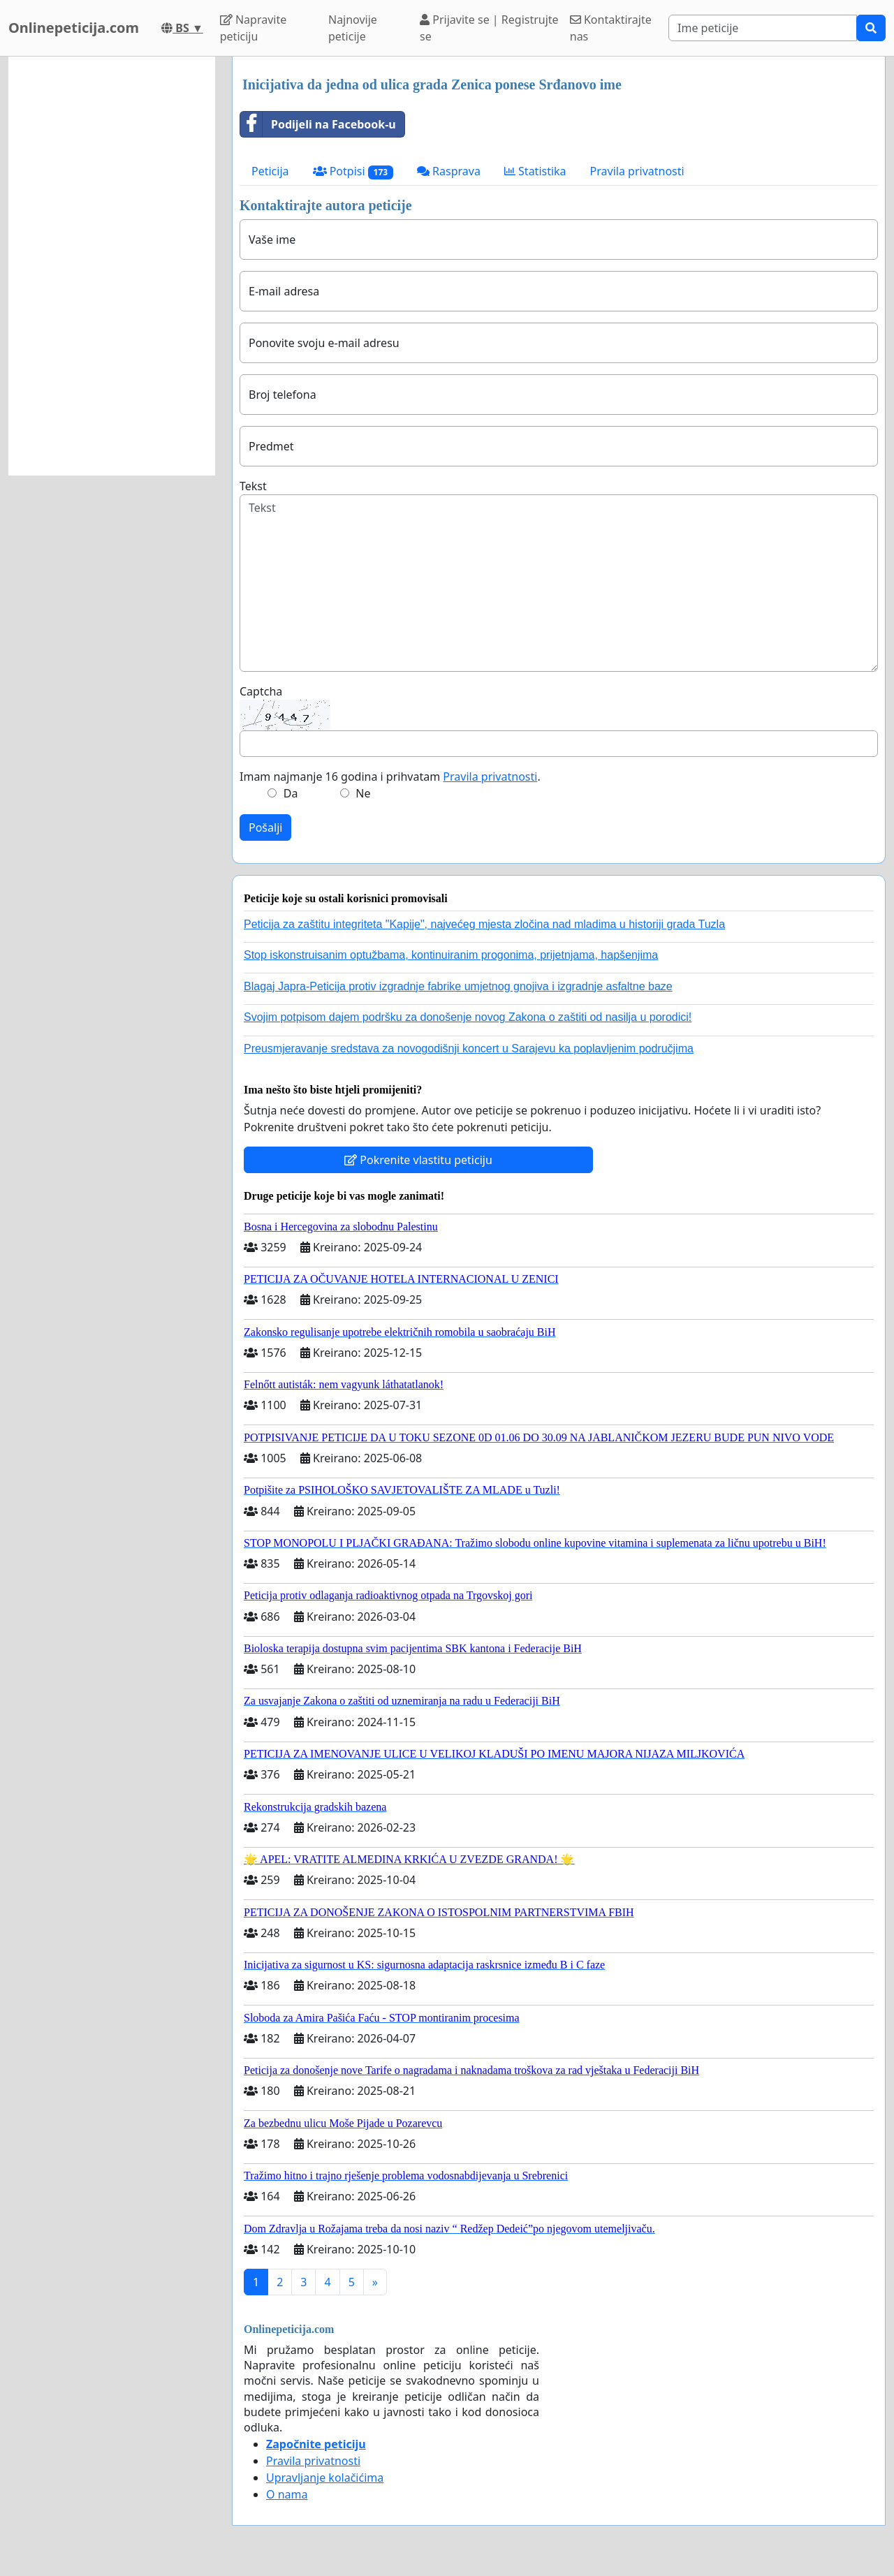 Image resolution: width=894 pixels, height=2576 pixels. Describe the element at coordinates (111, 266) in the screenshot. I see `[Advertisement]` at that location.